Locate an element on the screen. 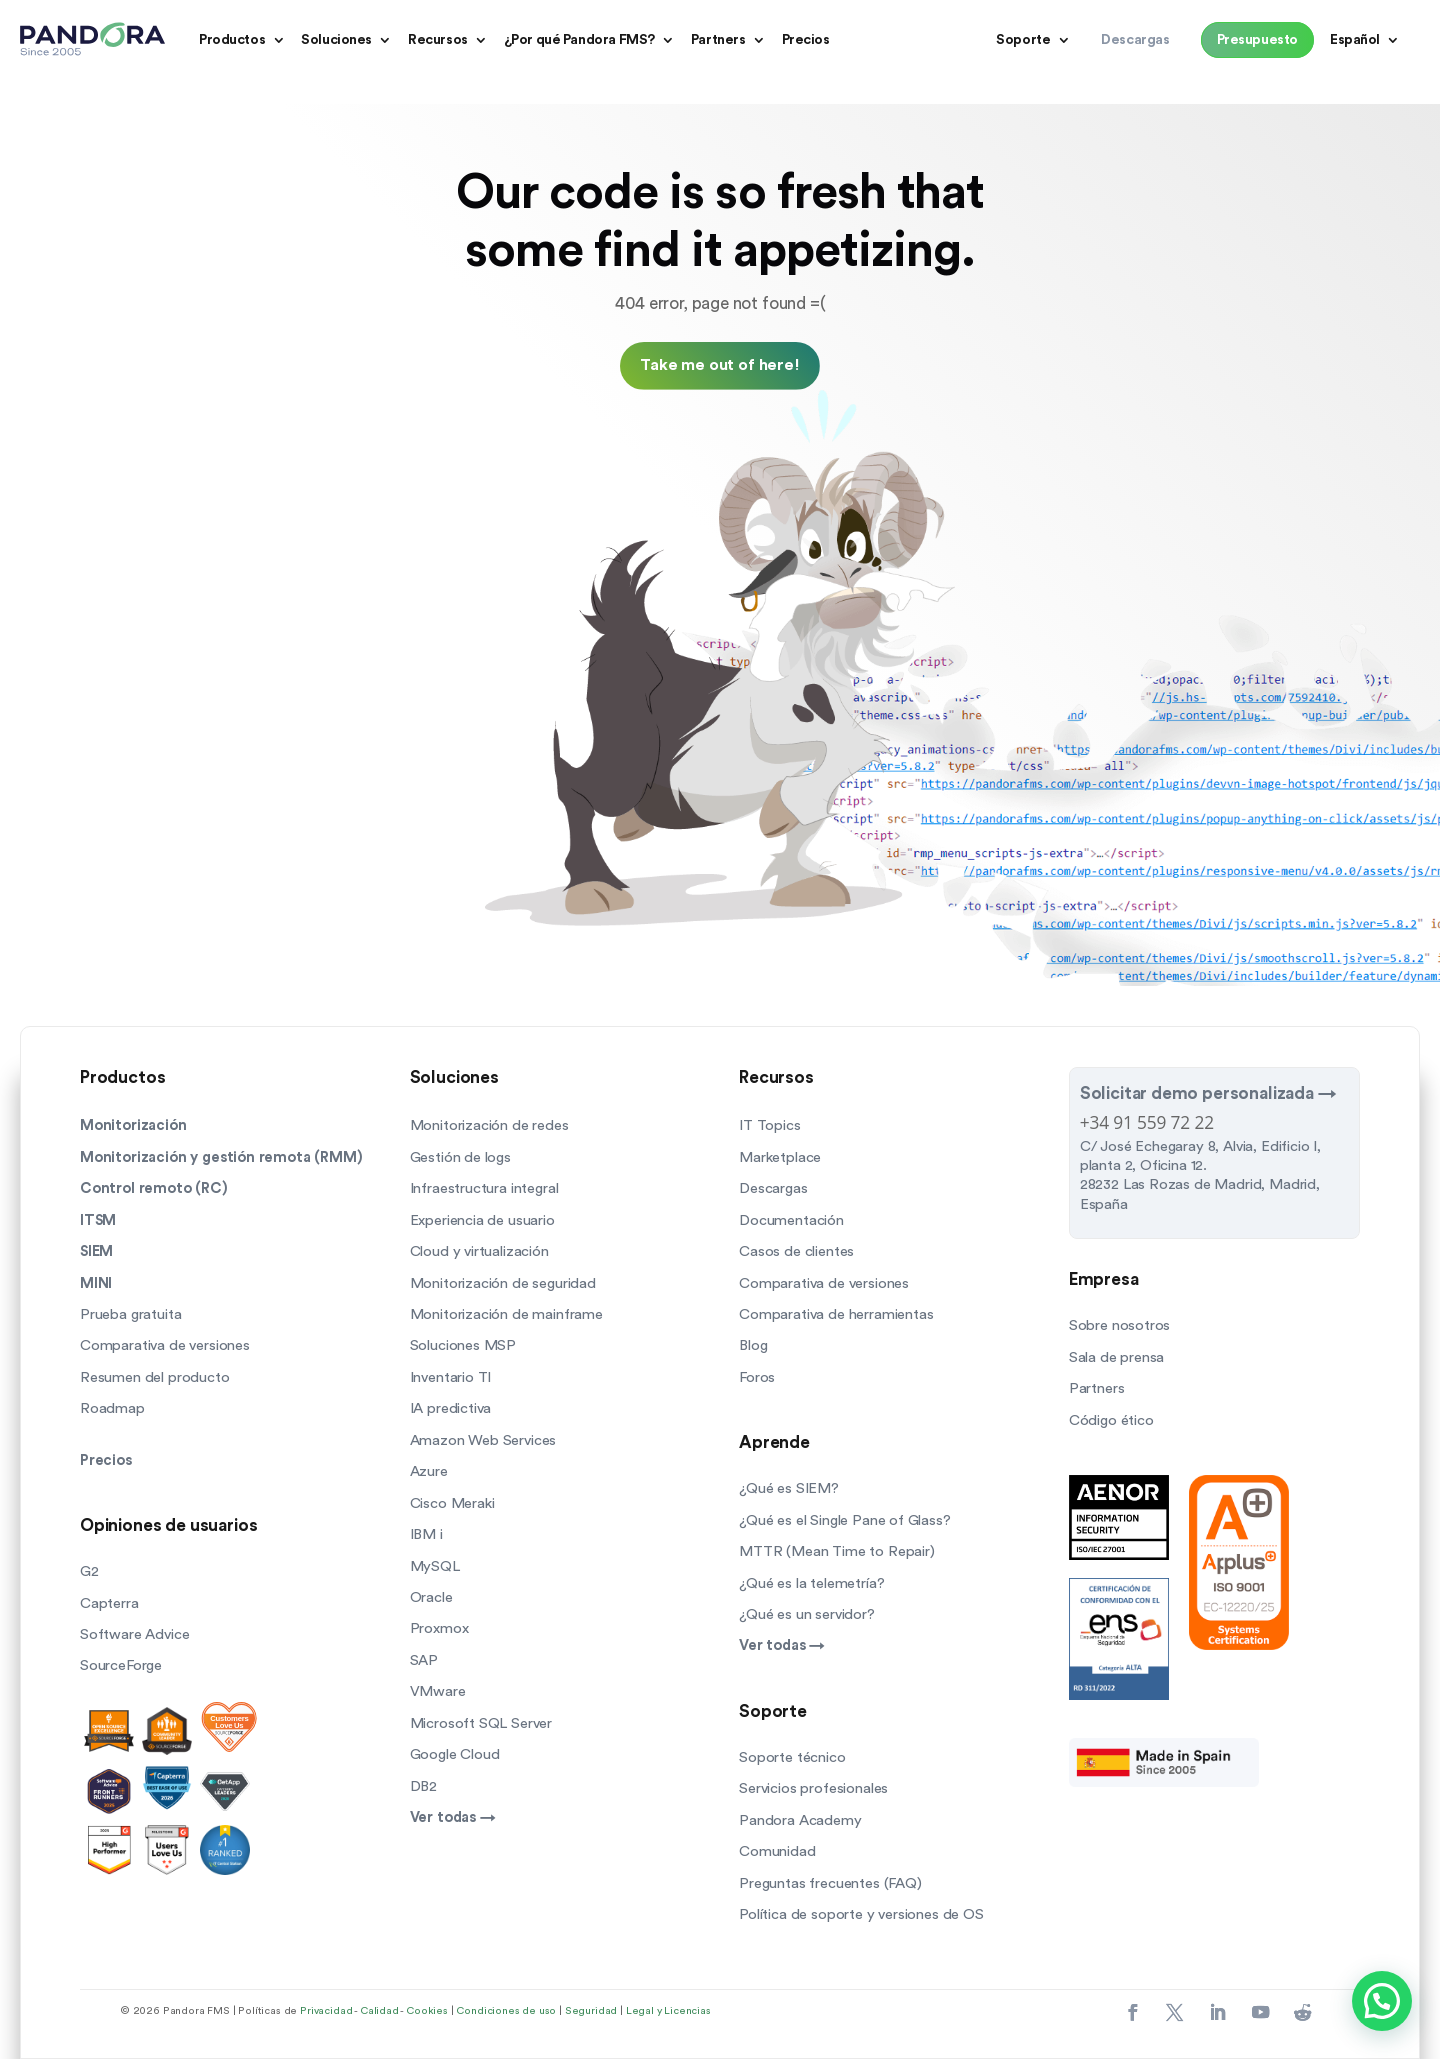 The width and height of the screenshot is (1440, 2059). Monitorización de seguridad is located at coordinates (503, 1283).